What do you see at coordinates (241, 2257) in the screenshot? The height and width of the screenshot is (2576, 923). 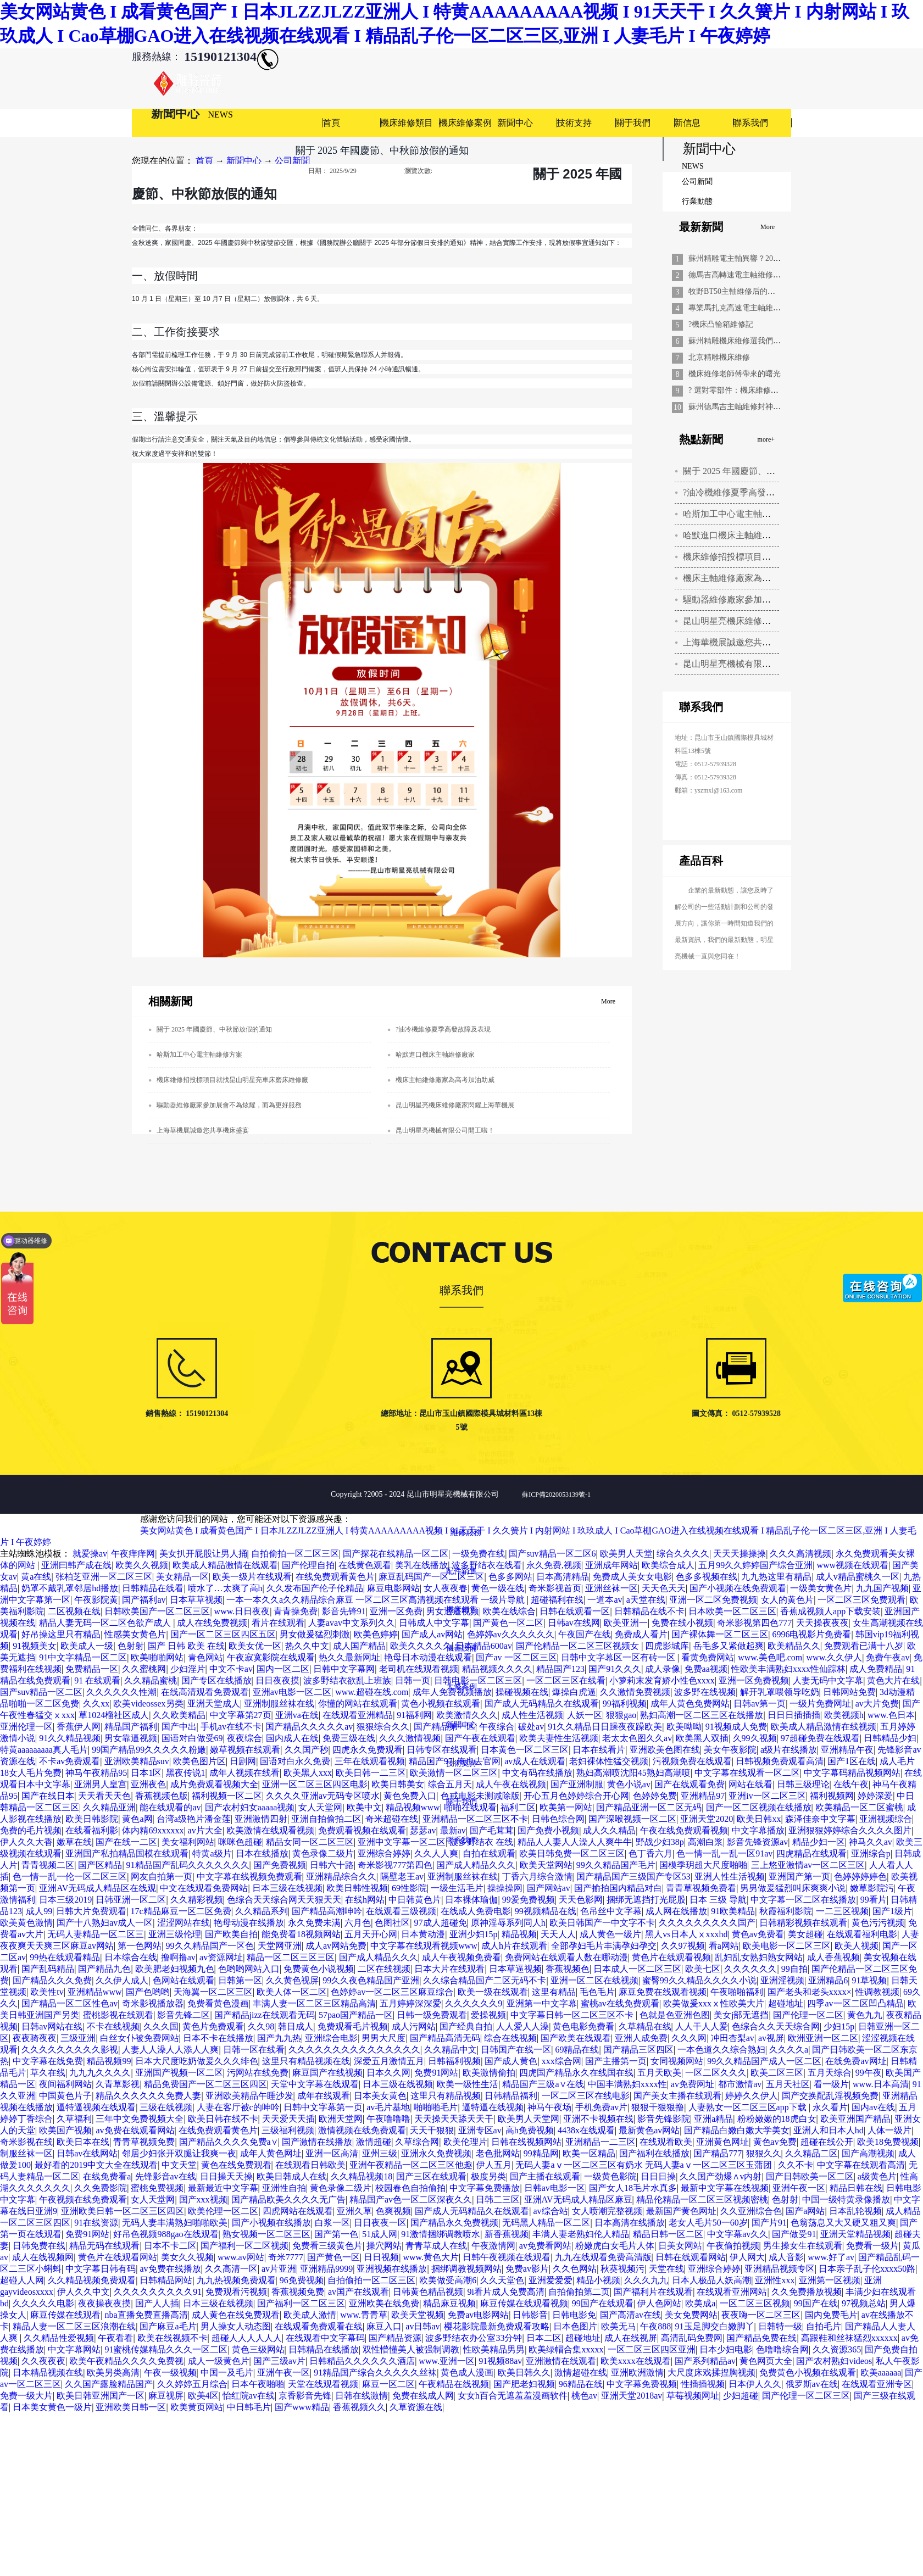 I see `www.av网站` at bounding box center [241, 2257].